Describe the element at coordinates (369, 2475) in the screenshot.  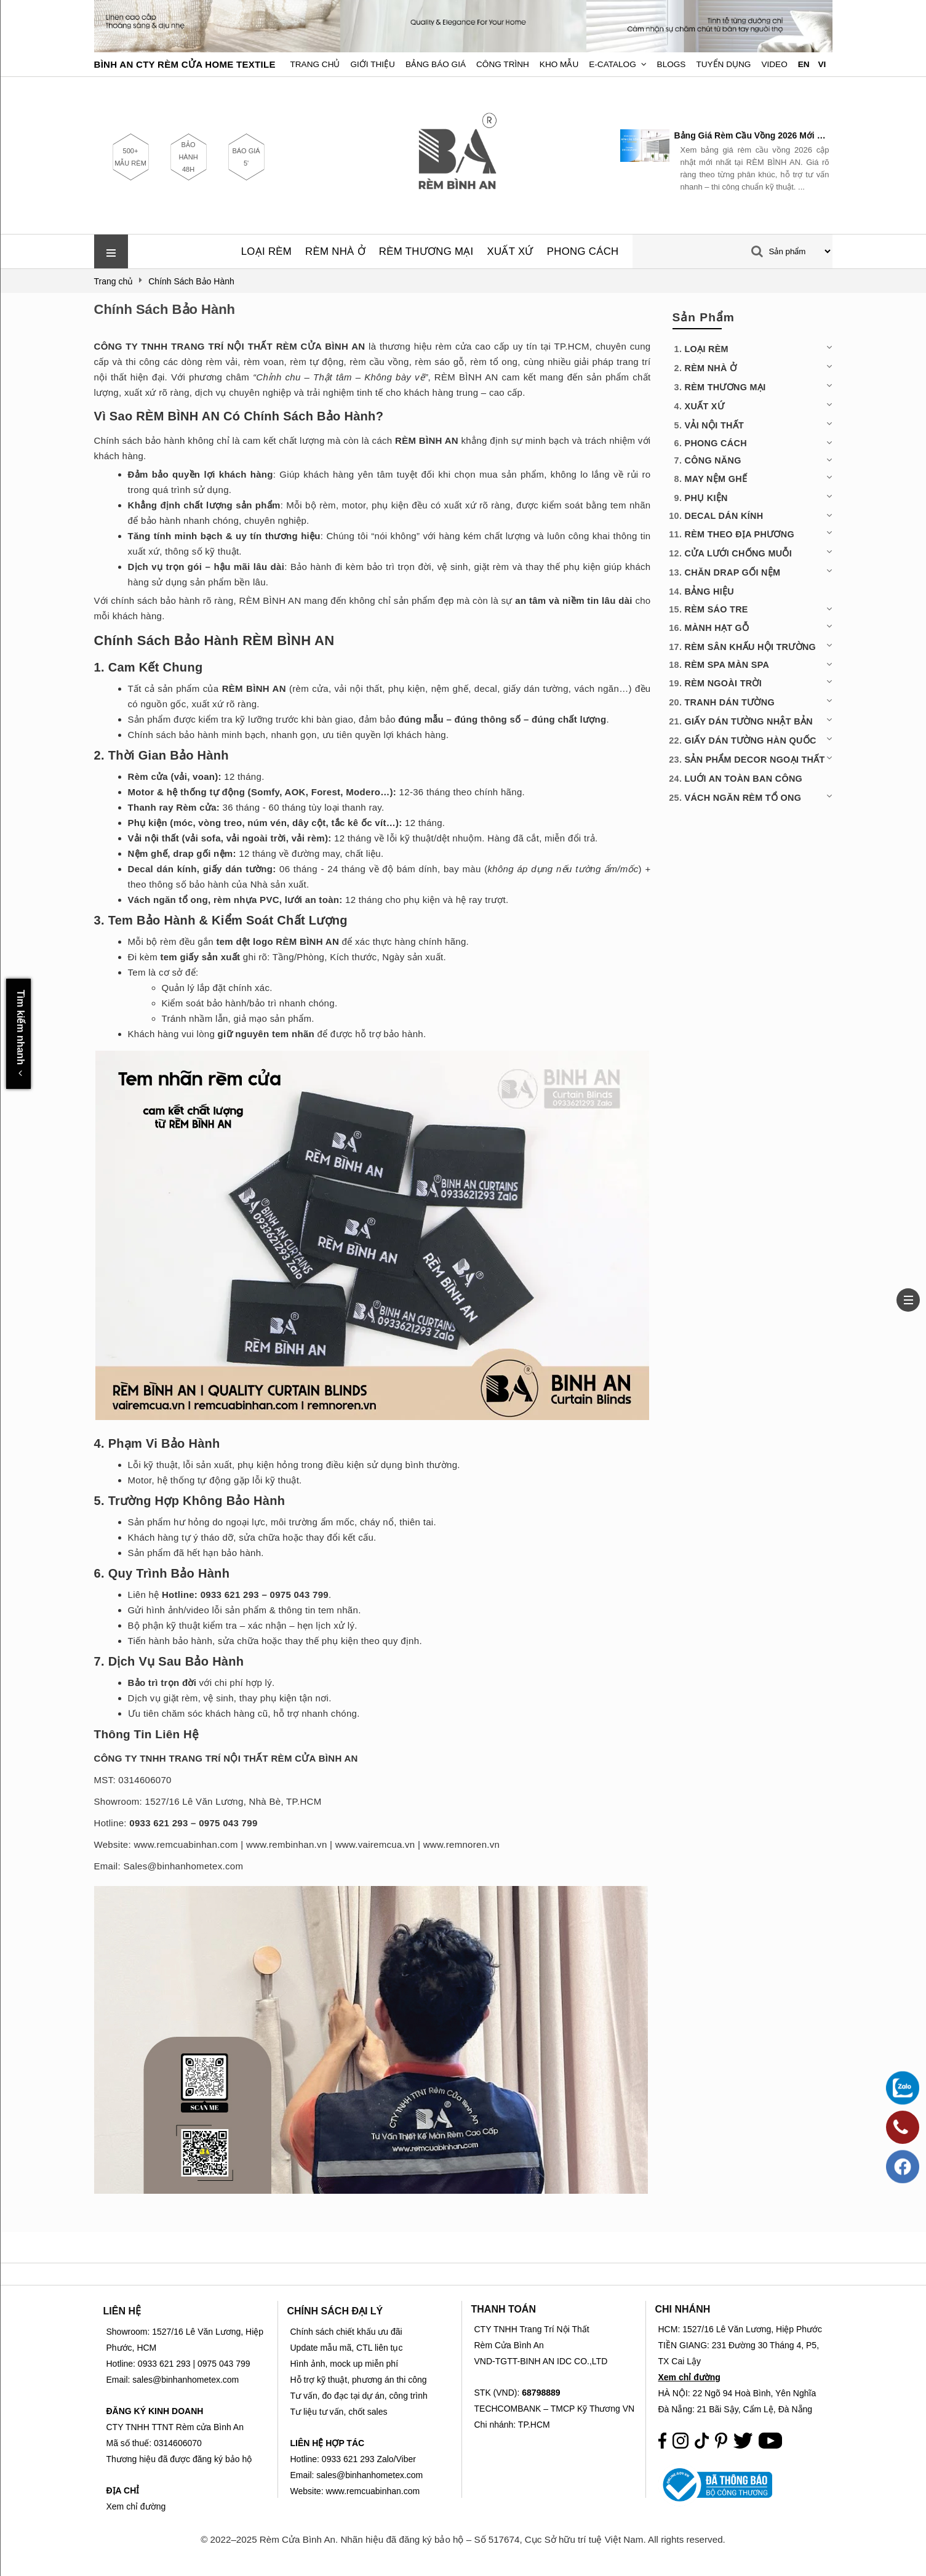
I see `sales@binhanhometex.com` at that location.